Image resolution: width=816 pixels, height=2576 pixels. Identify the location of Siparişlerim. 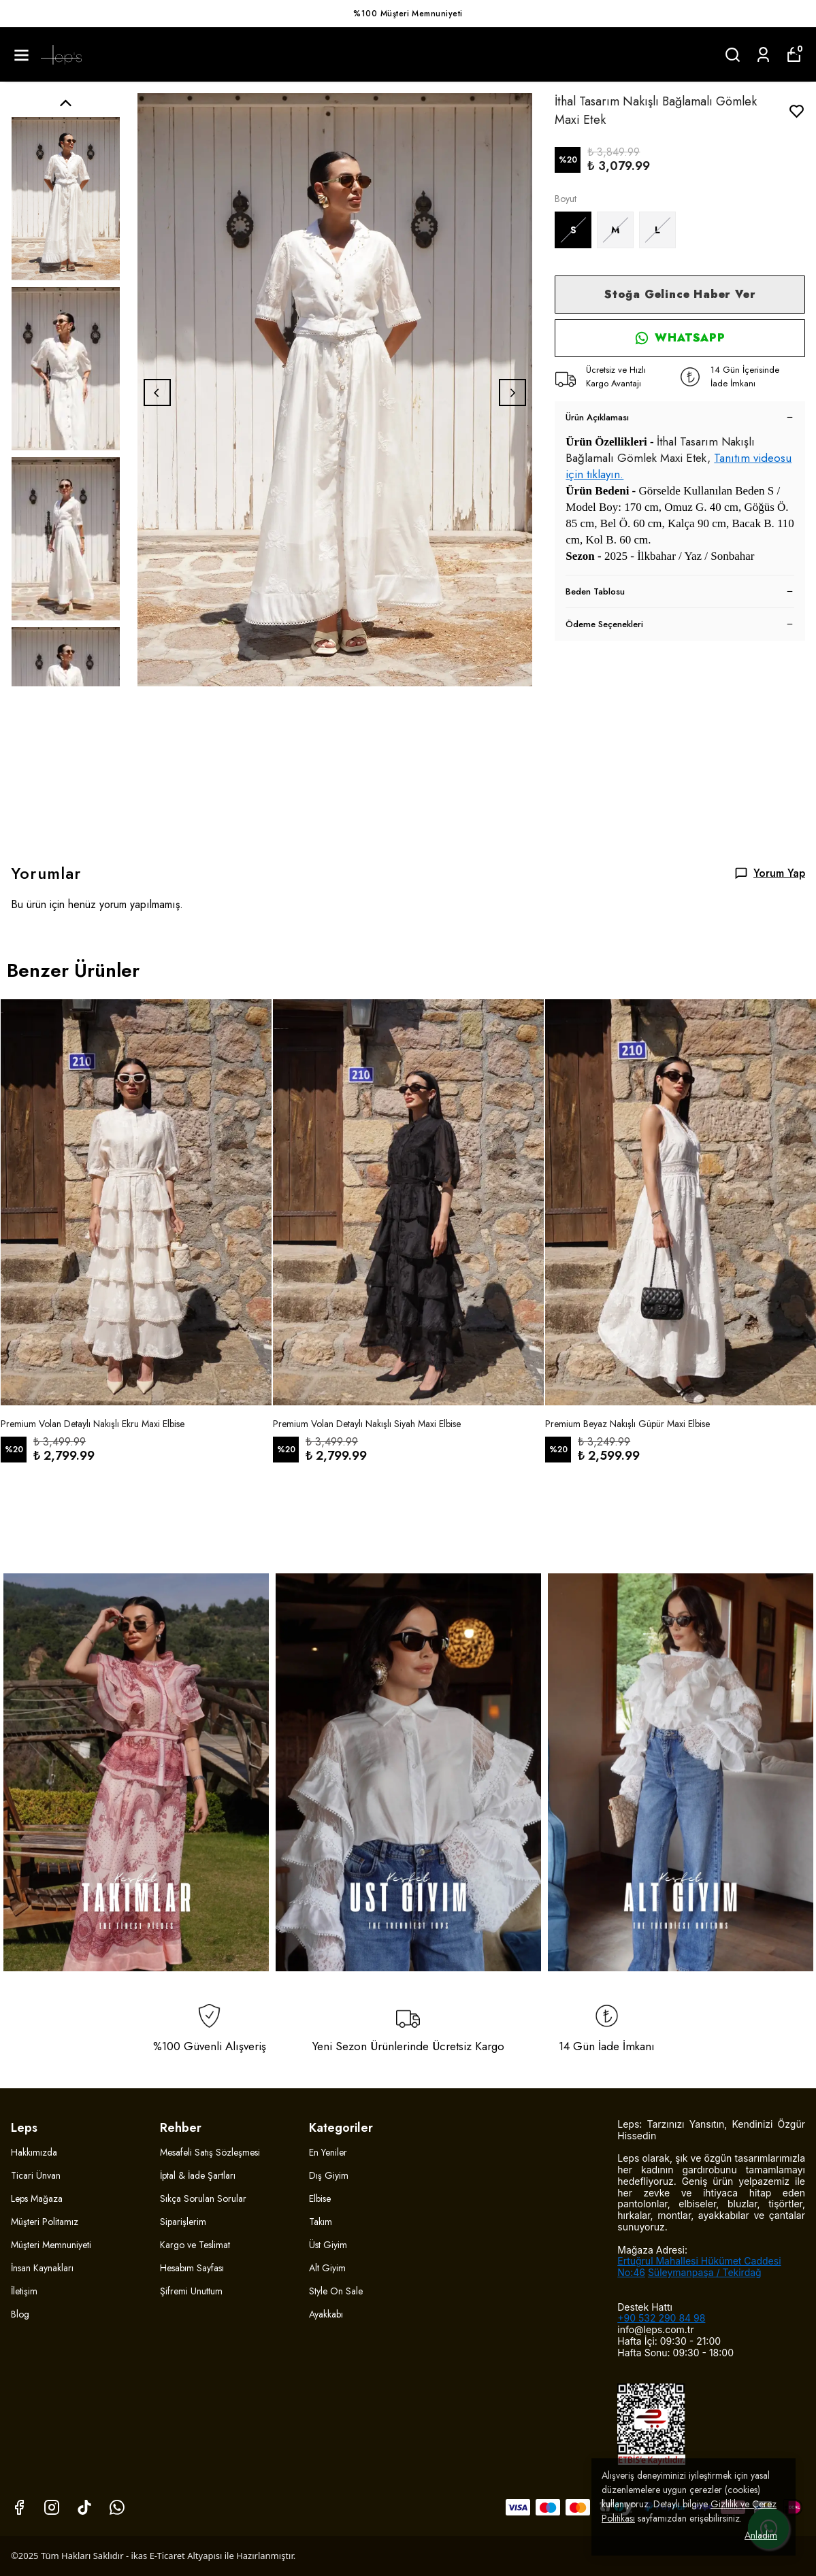
(183, 2221).